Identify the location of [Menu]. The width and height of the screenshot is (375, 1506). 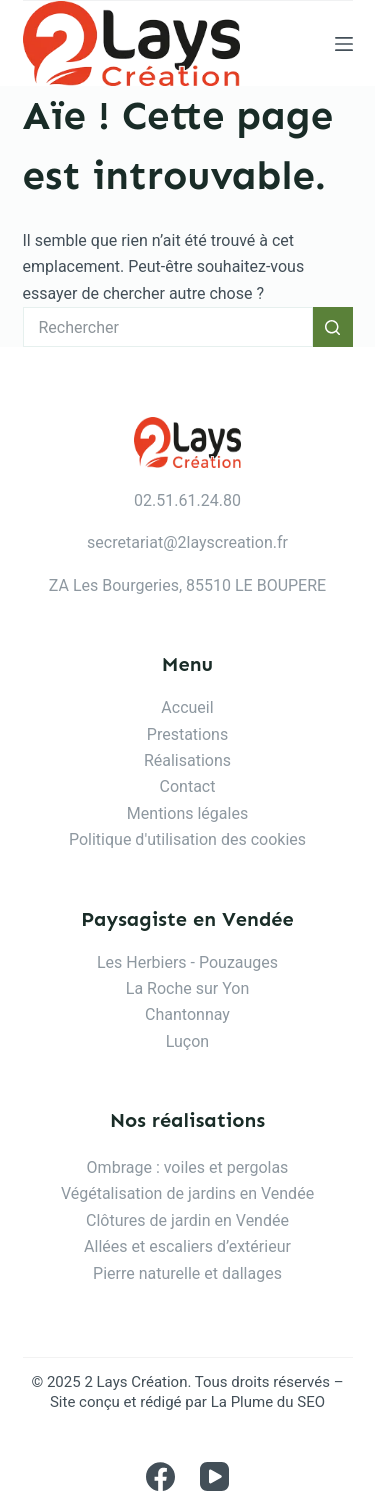
(344, 44).